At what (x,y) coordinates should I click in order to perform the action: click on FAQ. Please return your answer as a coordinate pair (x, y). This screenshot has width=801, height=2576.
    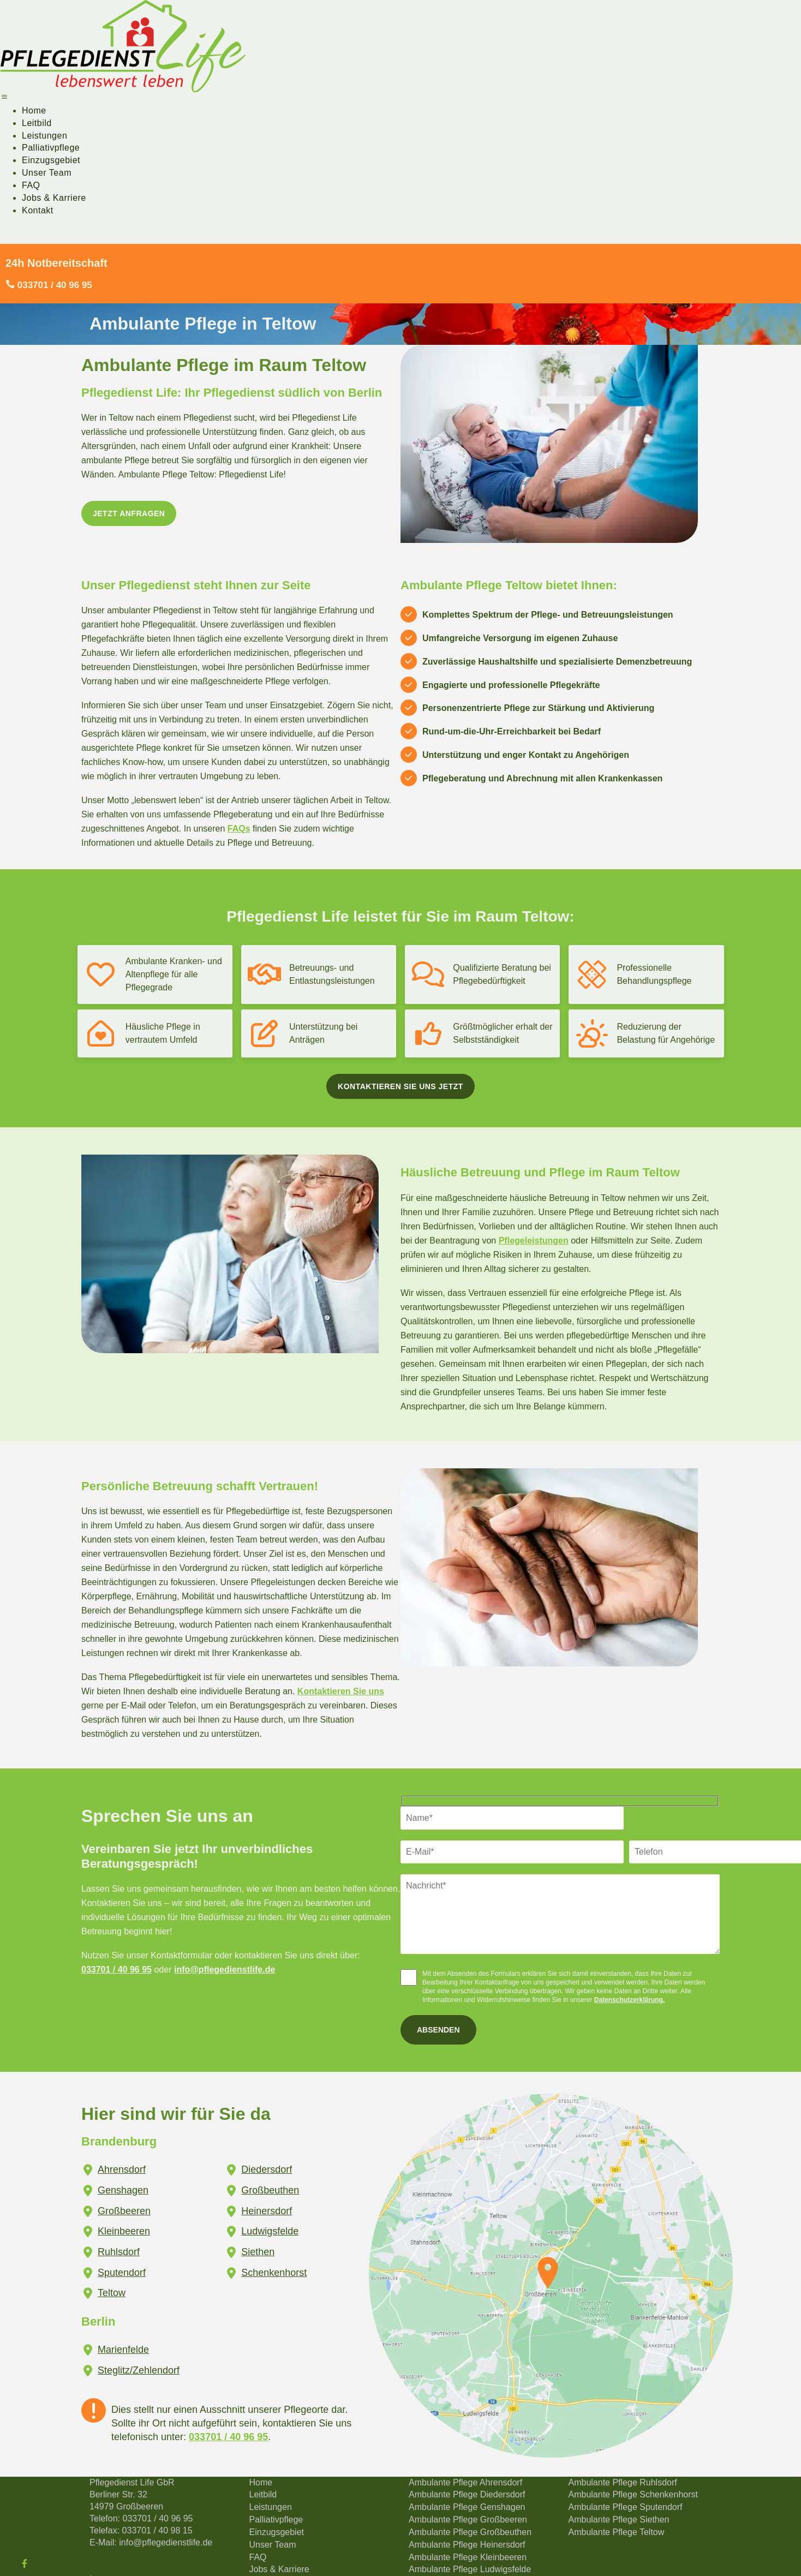
    Looking at the image, I should click on (31, 185).